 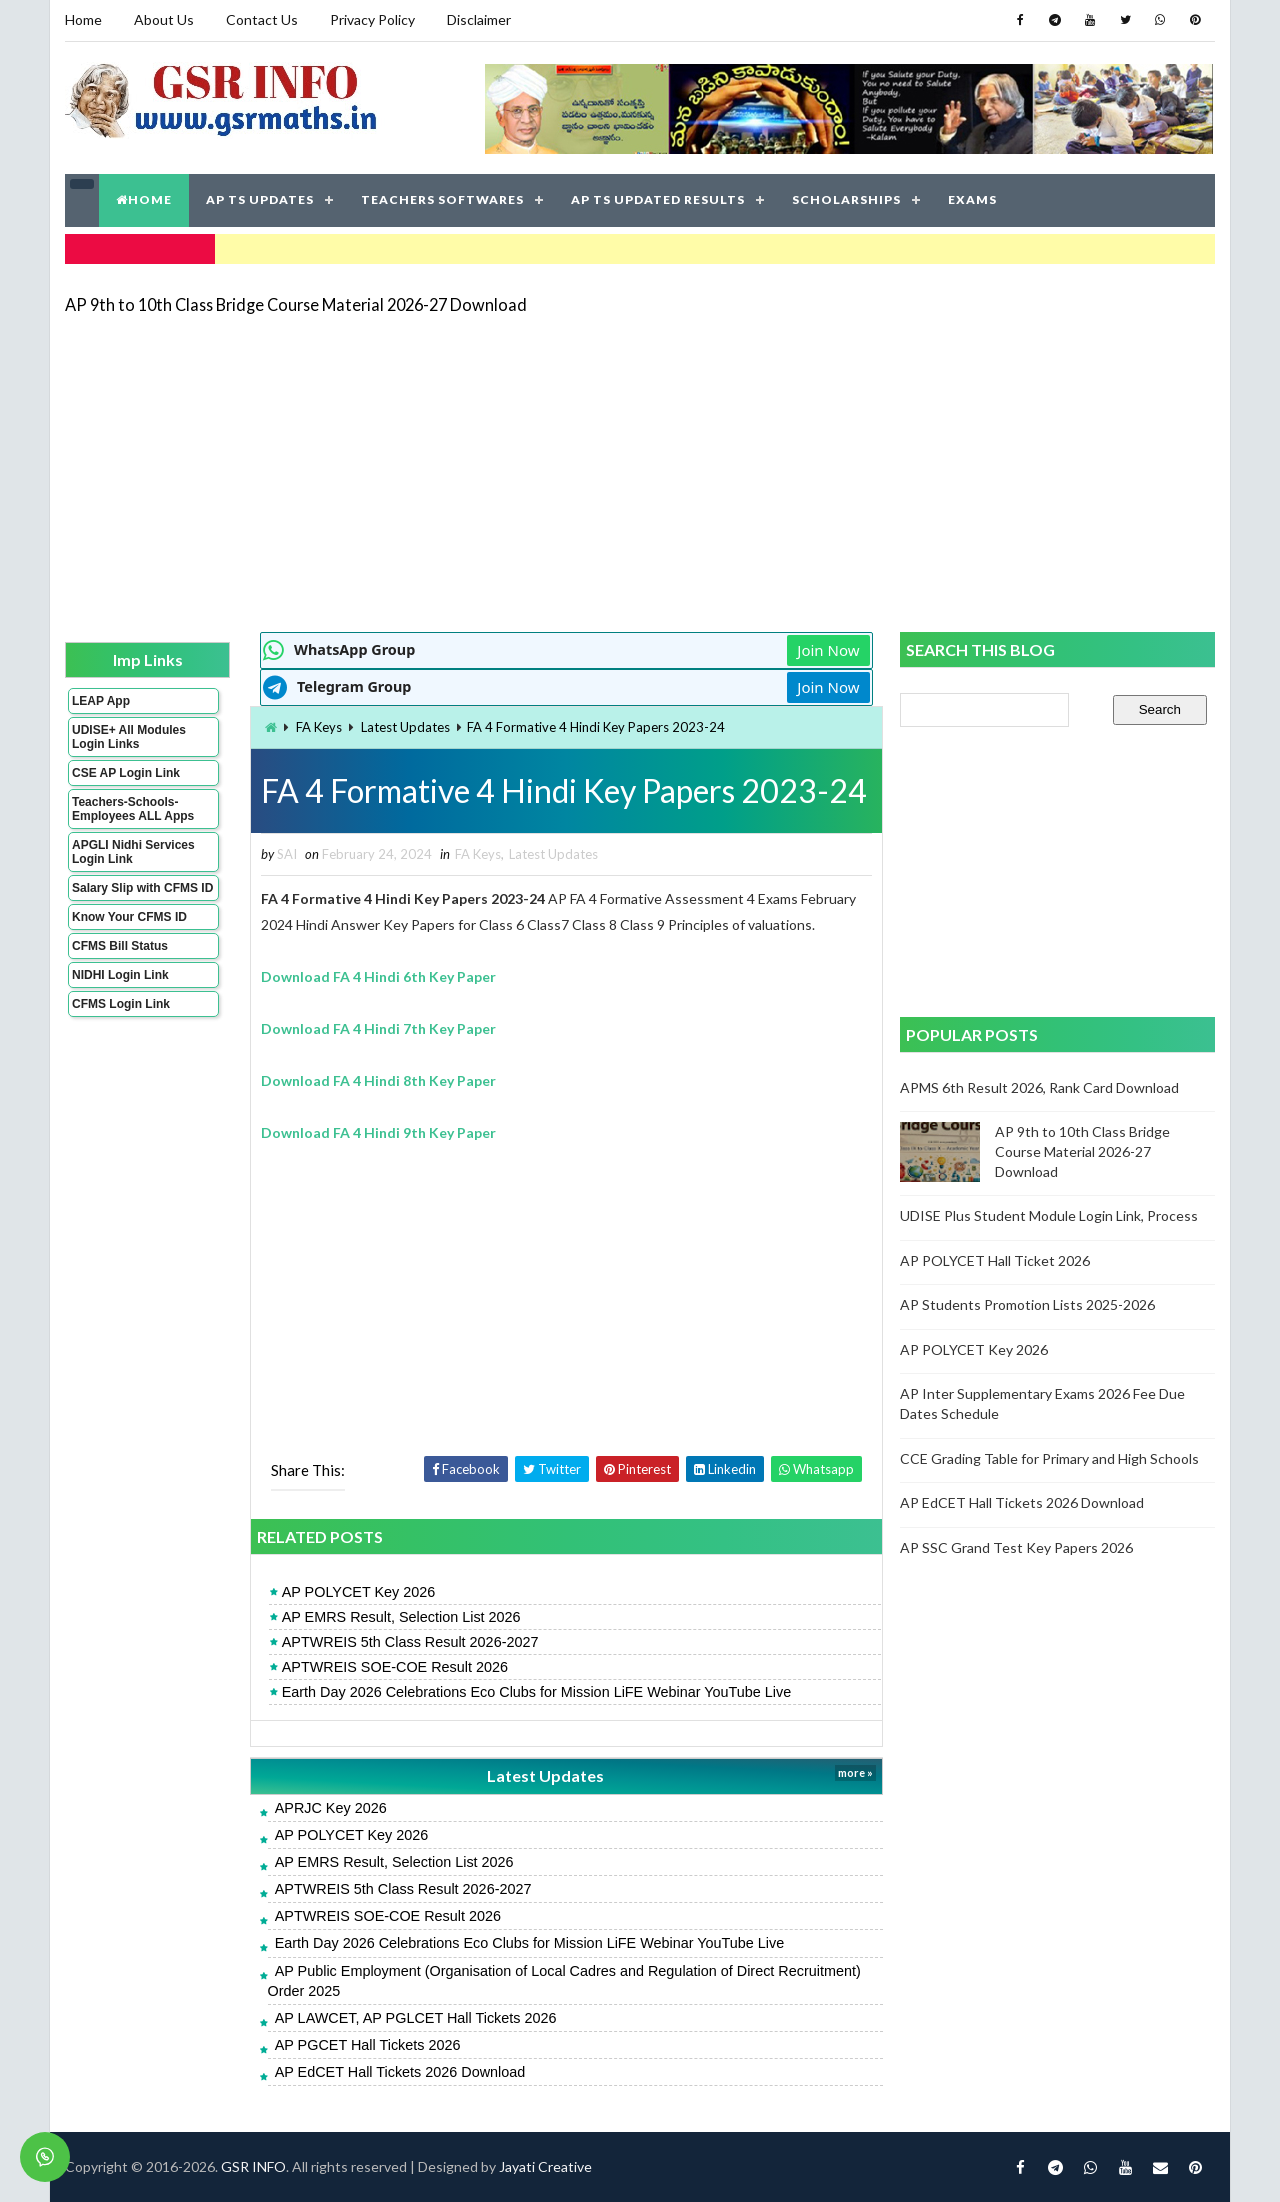 I want to click on Know Your CFMS ID, so click(x=129, y=917).